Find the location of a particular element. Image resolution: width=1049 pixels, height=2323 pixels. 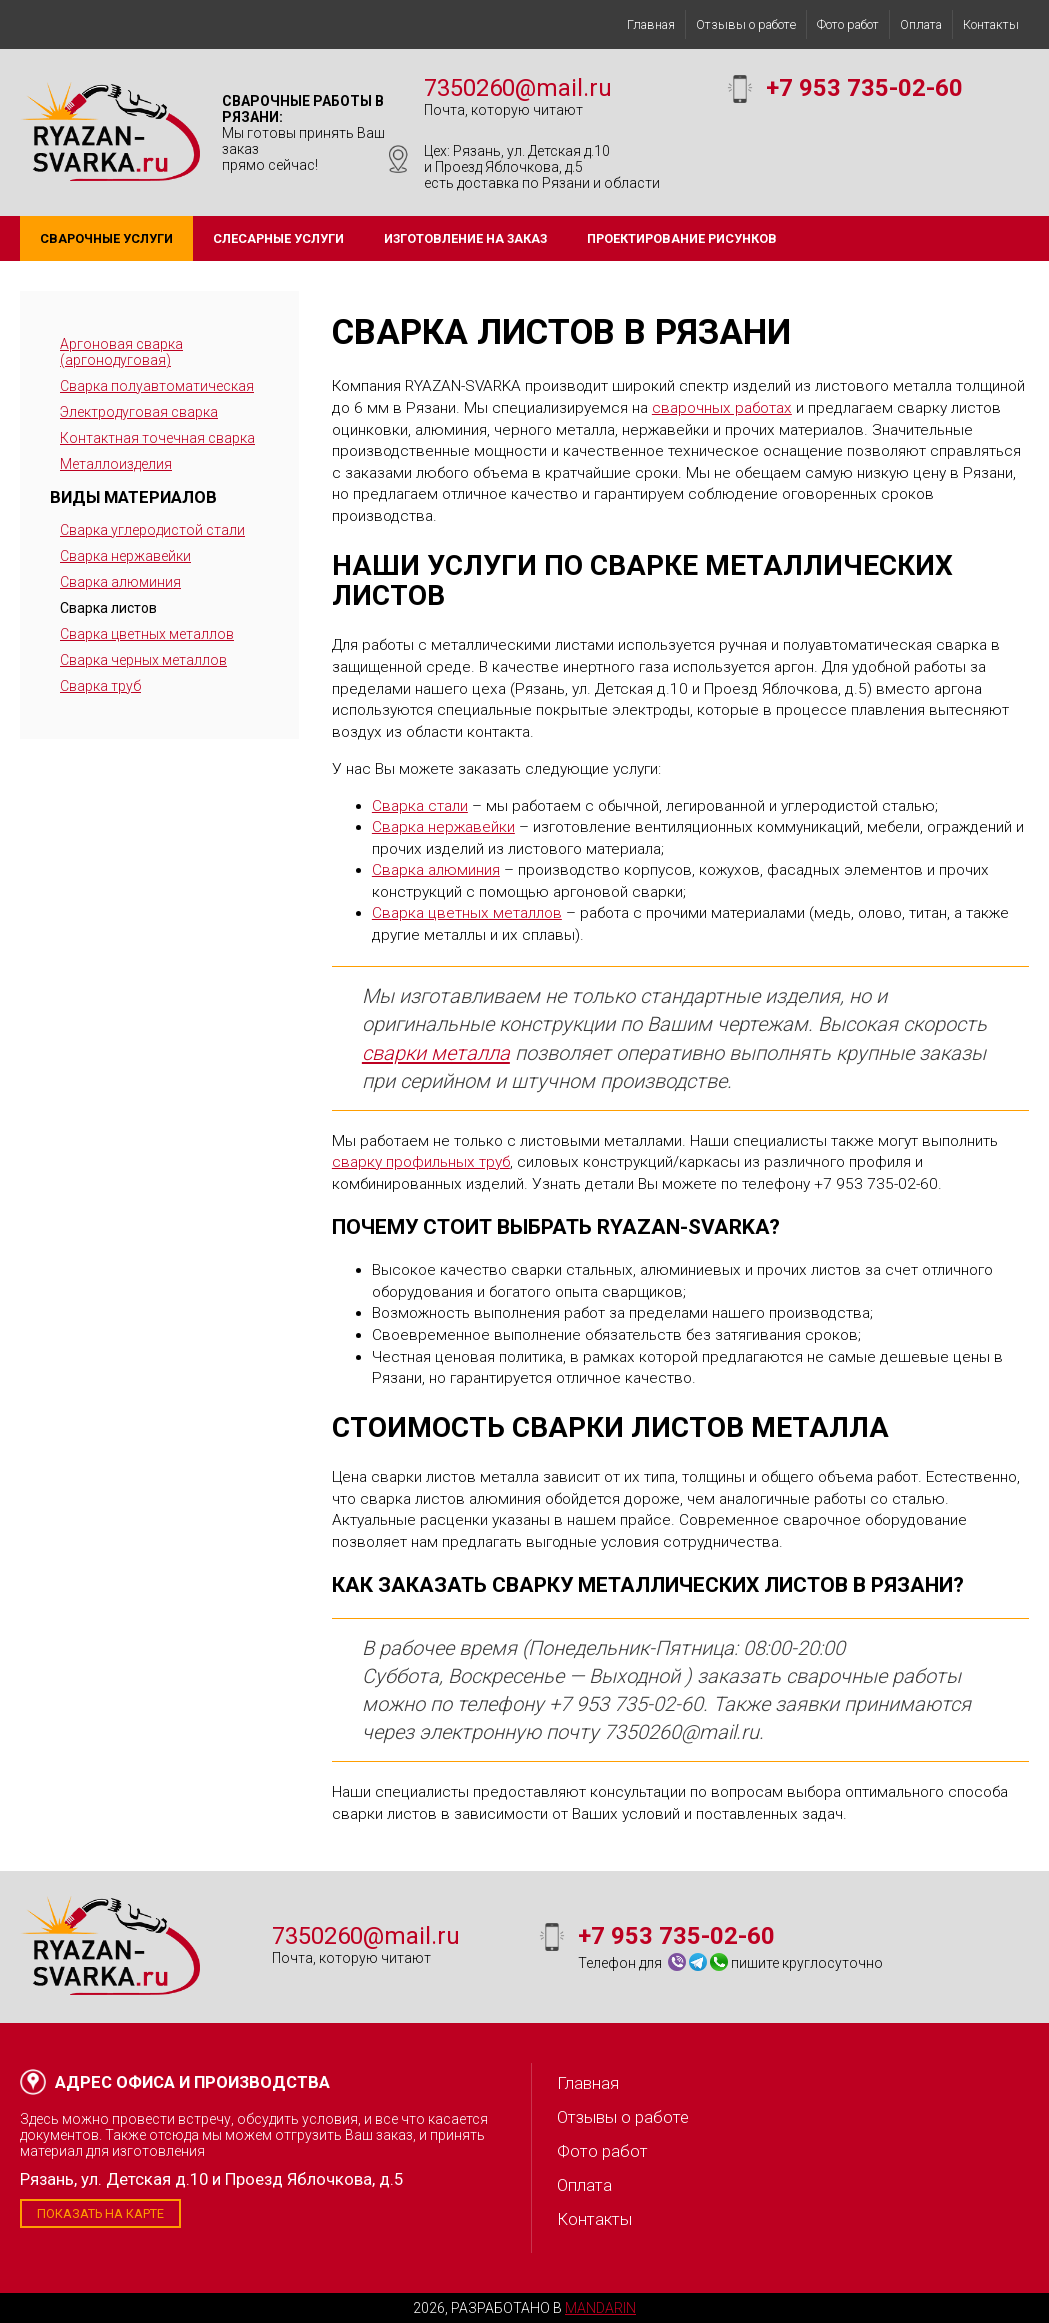

сварочных работах is located at coordinates (722, 408).